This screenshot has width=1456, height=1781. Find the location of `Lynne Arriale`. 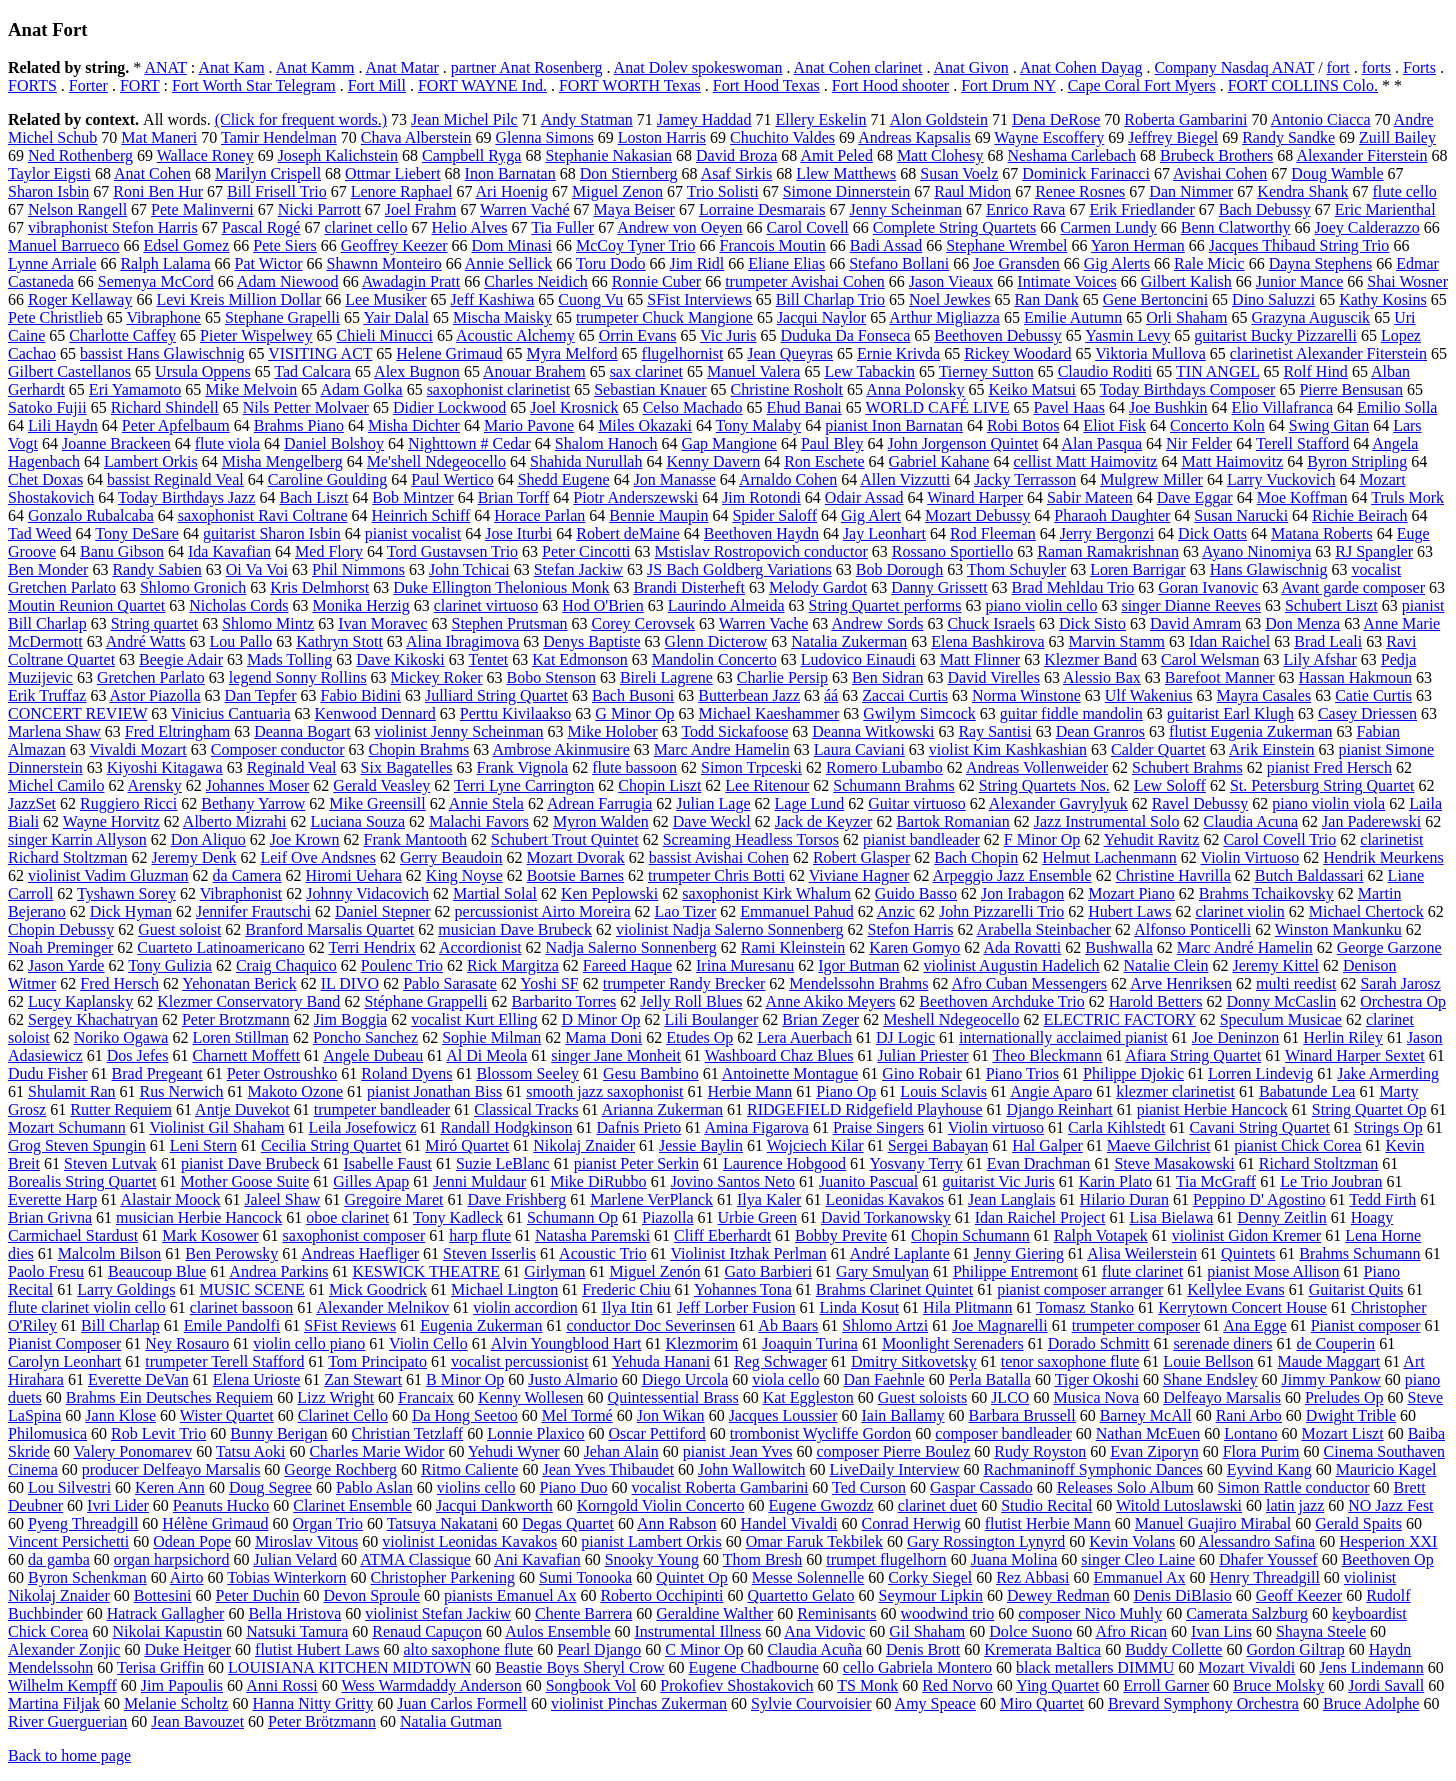

Lynne Arriale is located at coordinates (52, 263).